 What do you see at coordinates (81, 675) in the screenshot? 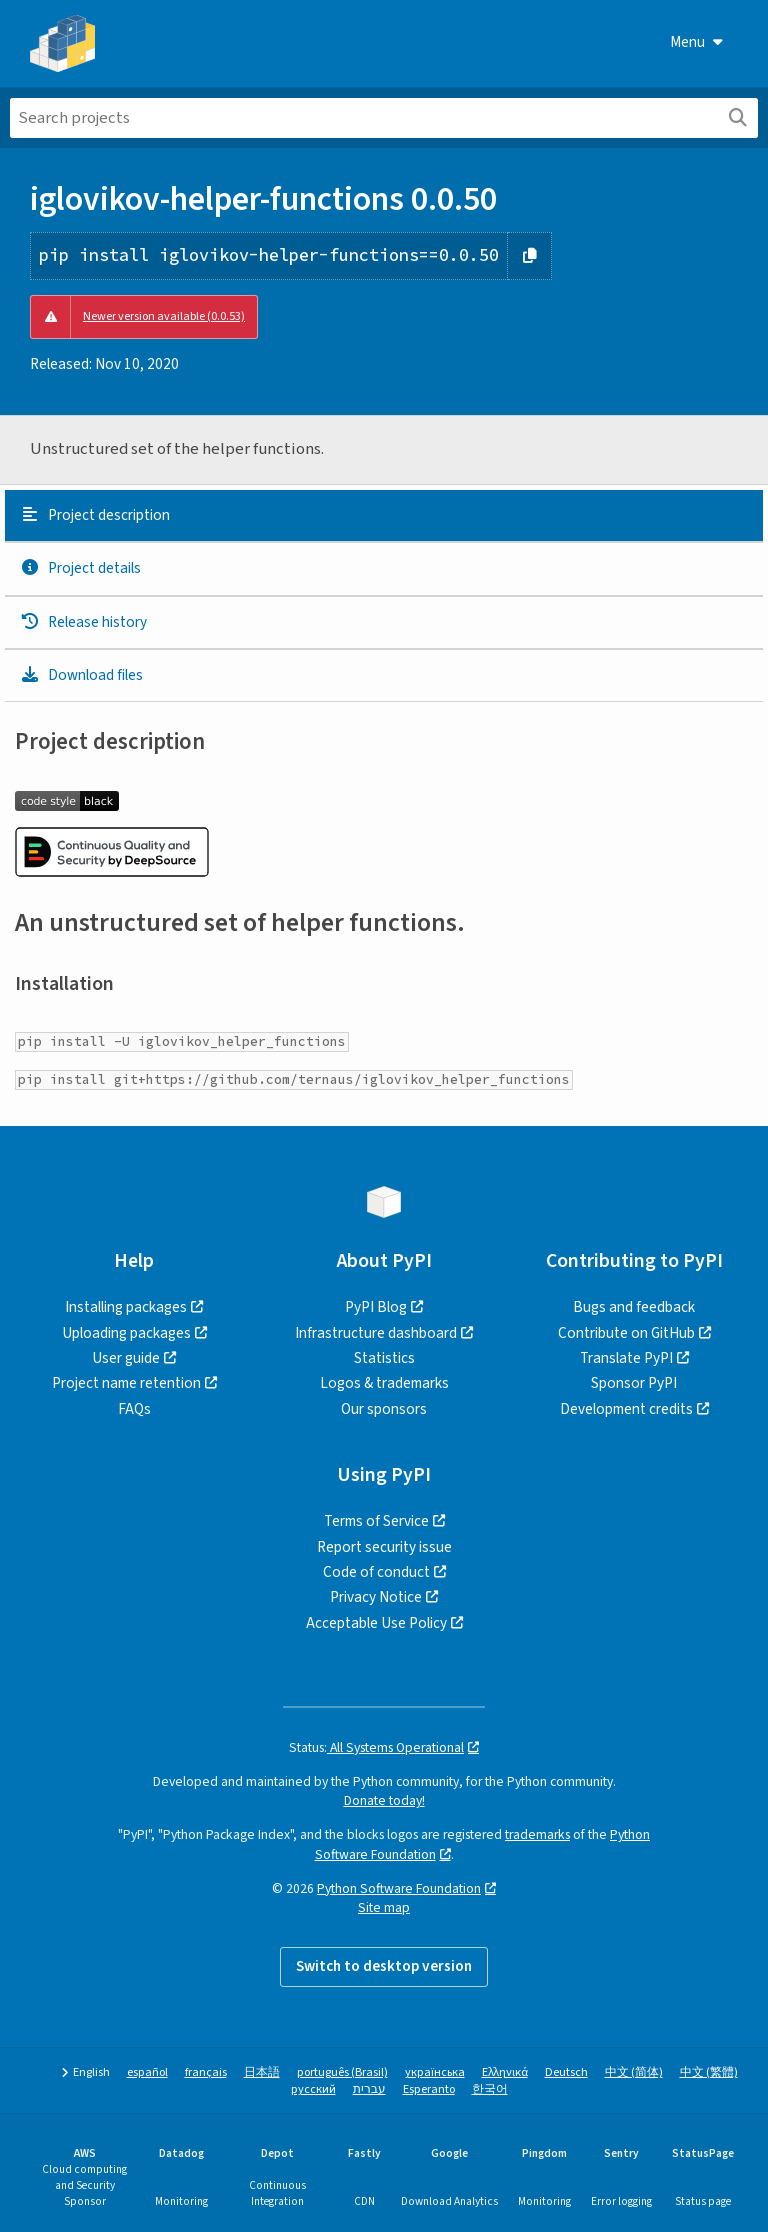
I see `Download files [Download files. Focus will be moved to the project files.]` at bounding box center [81, 675].